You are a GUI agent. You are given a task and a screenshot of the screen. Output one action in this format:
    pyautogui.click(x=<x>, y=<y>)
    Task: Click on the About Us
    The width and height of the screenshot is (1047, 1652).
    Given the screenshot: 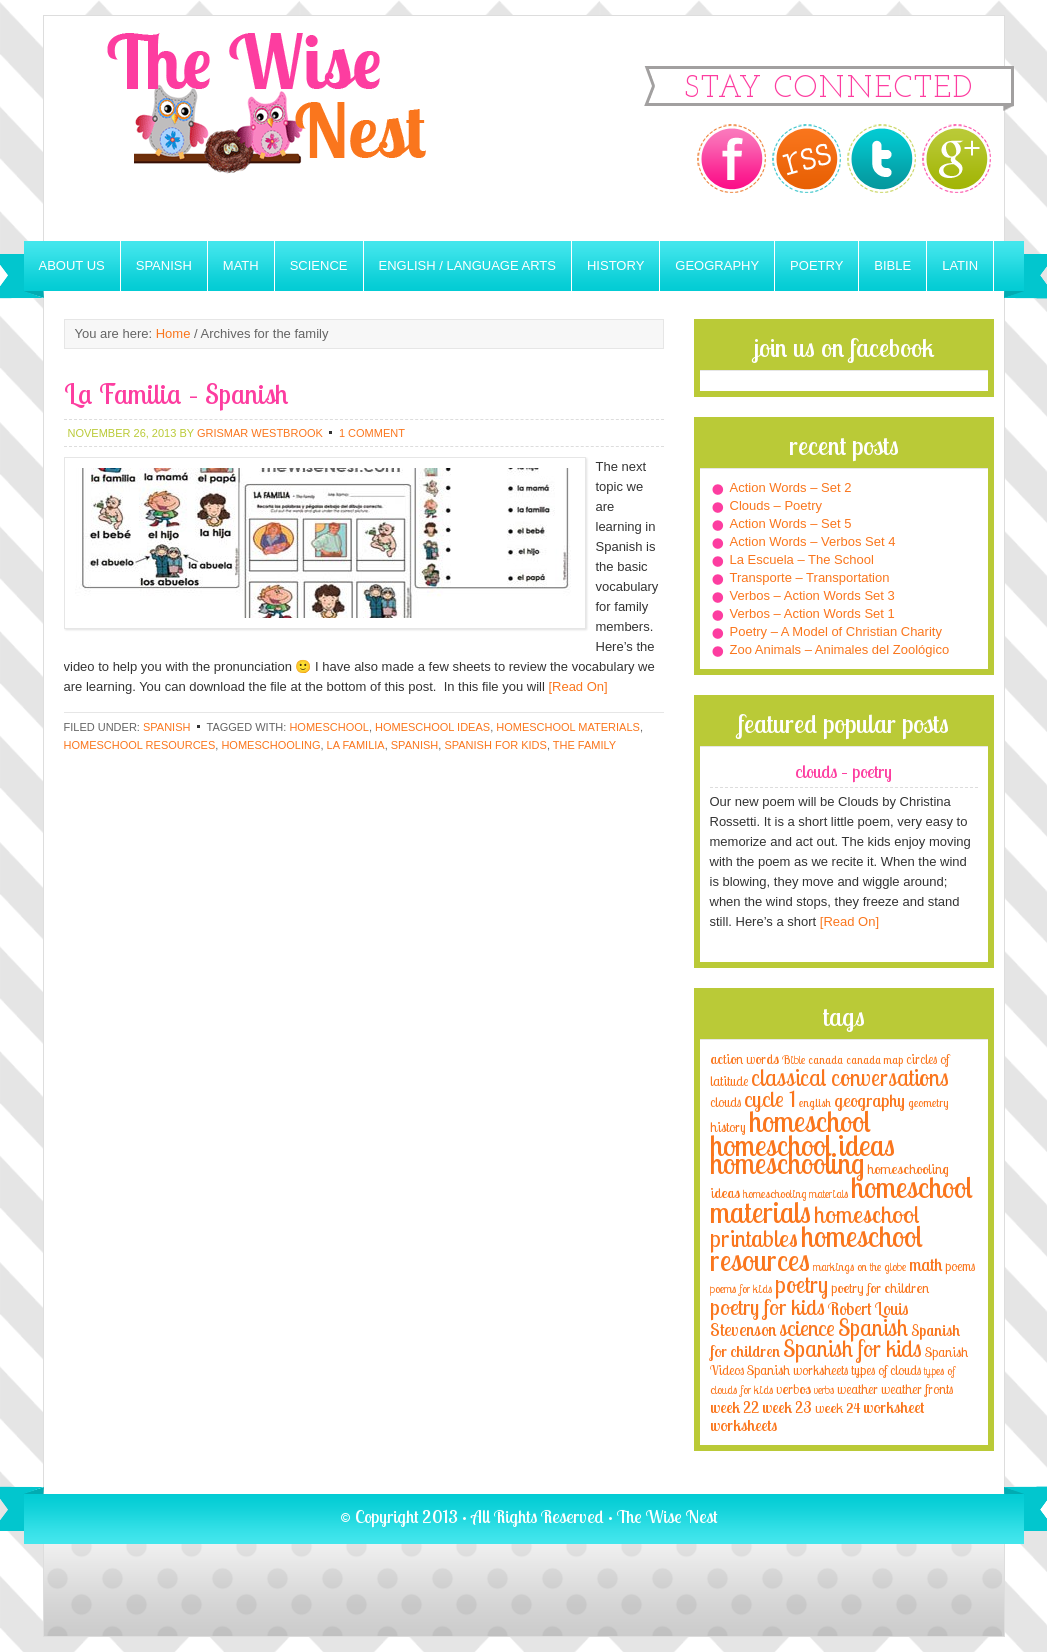 What is the action you would take?
    pyautogui.click(x=72, y=265)
    